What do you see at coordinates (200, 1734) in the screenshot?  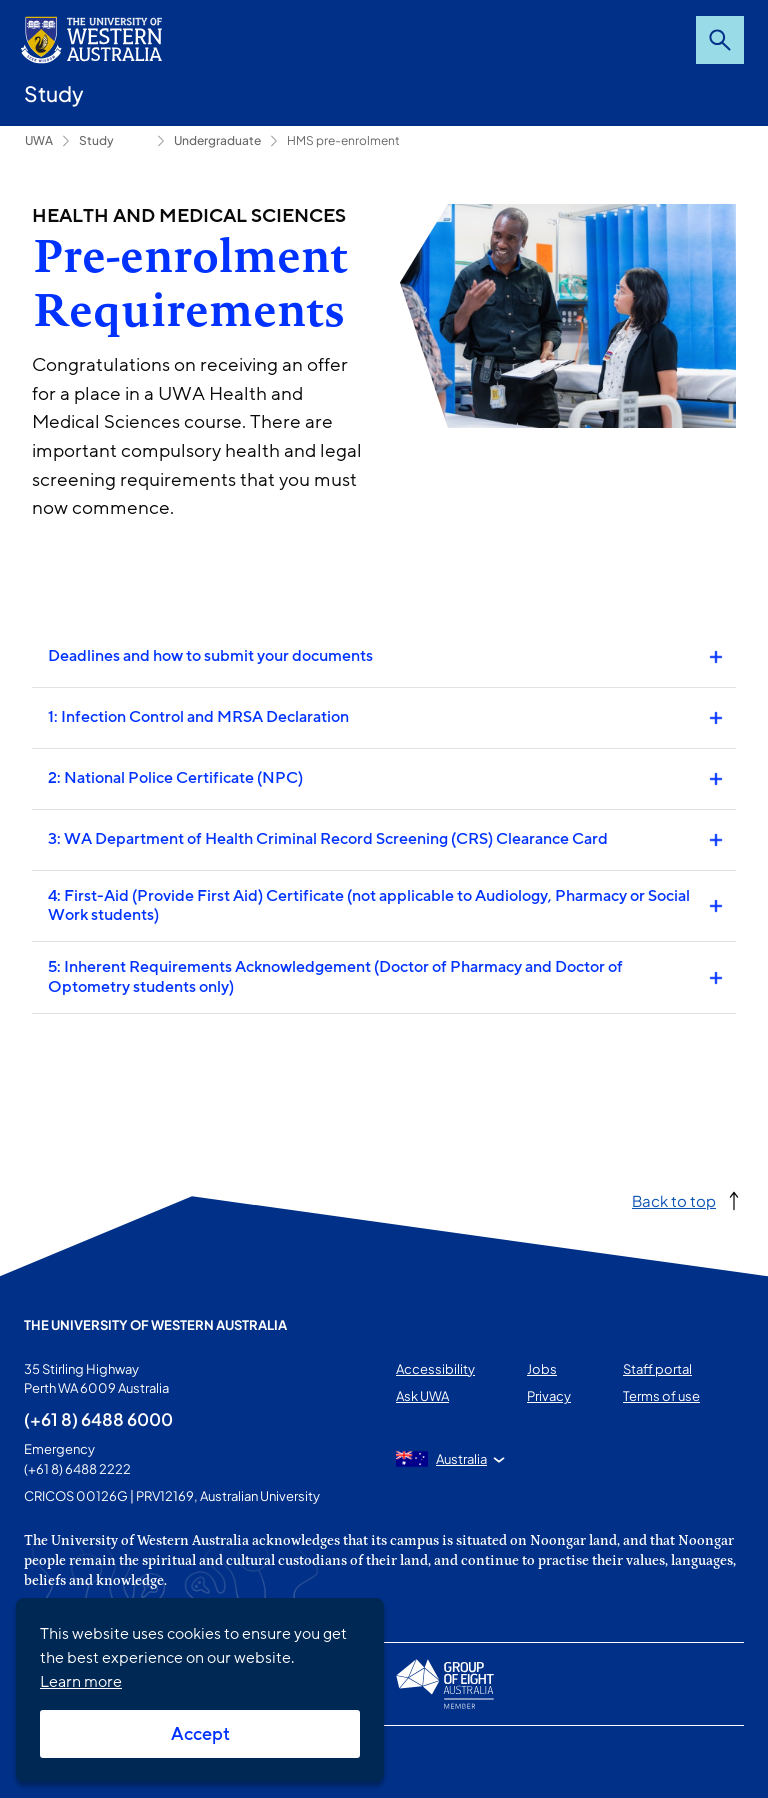 I see `Accept` at bounding box center [200, 1734].